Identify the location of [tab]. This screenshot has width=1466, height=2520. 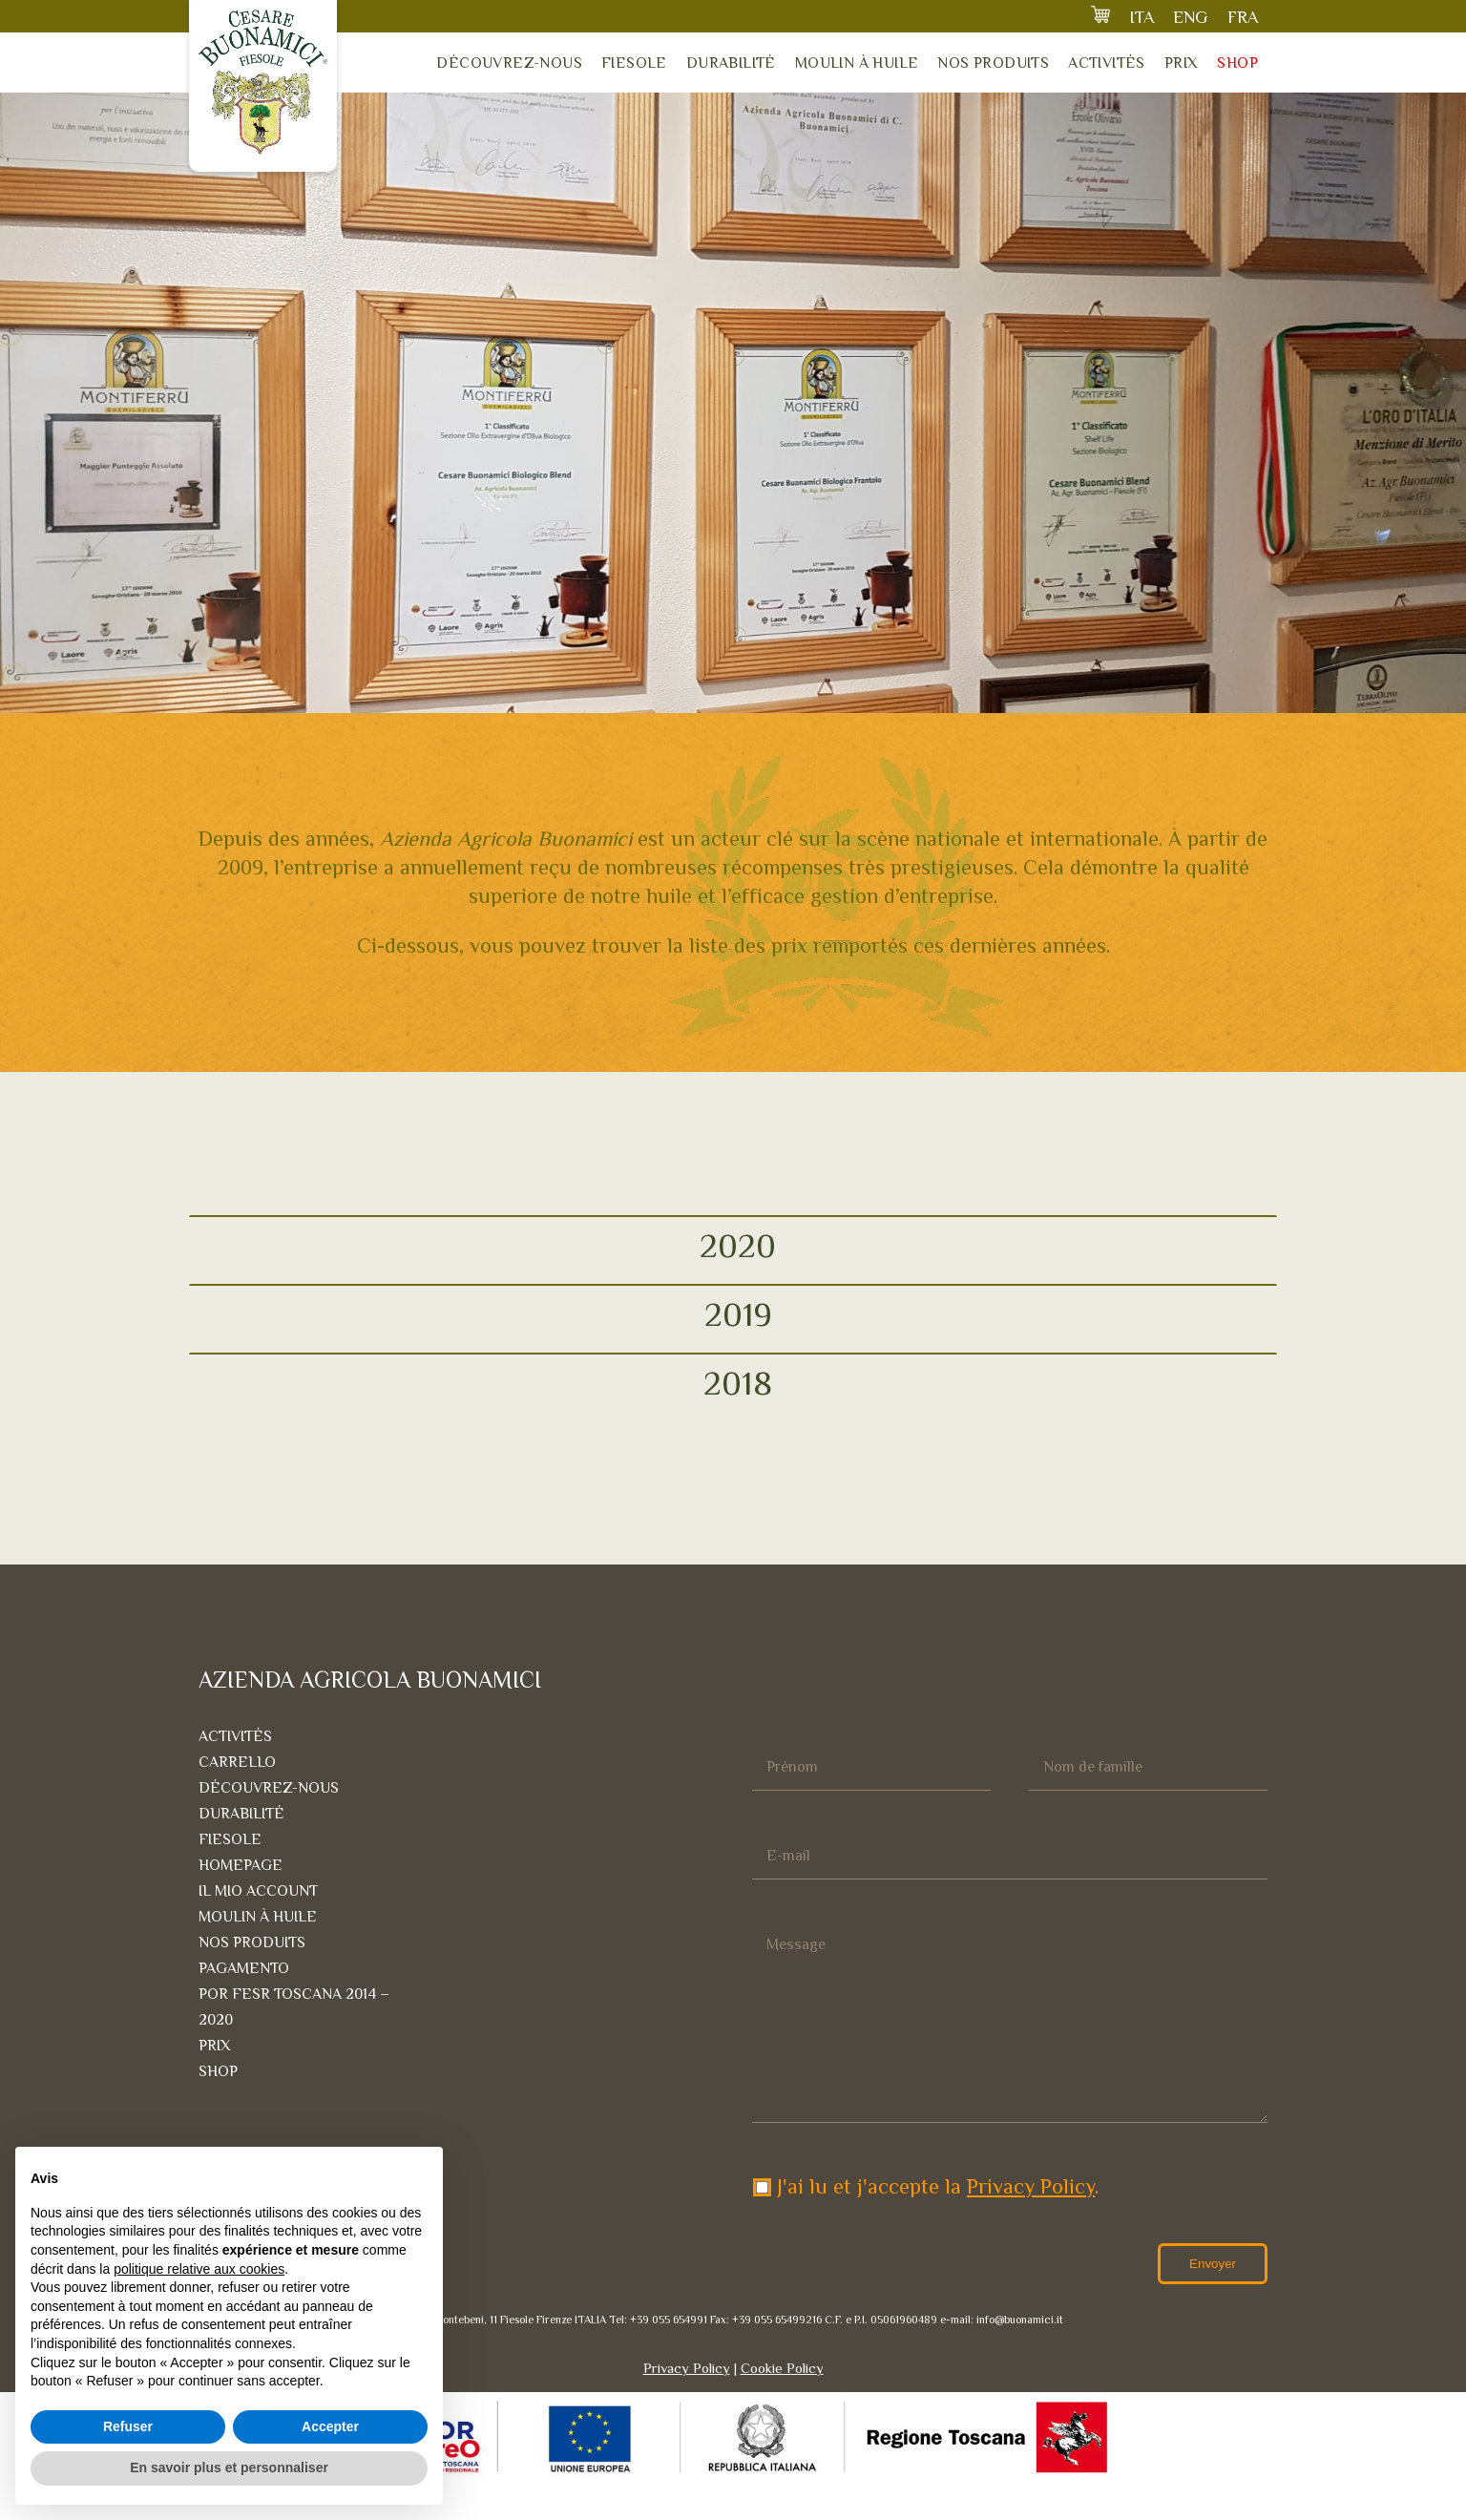
(733, 1244).